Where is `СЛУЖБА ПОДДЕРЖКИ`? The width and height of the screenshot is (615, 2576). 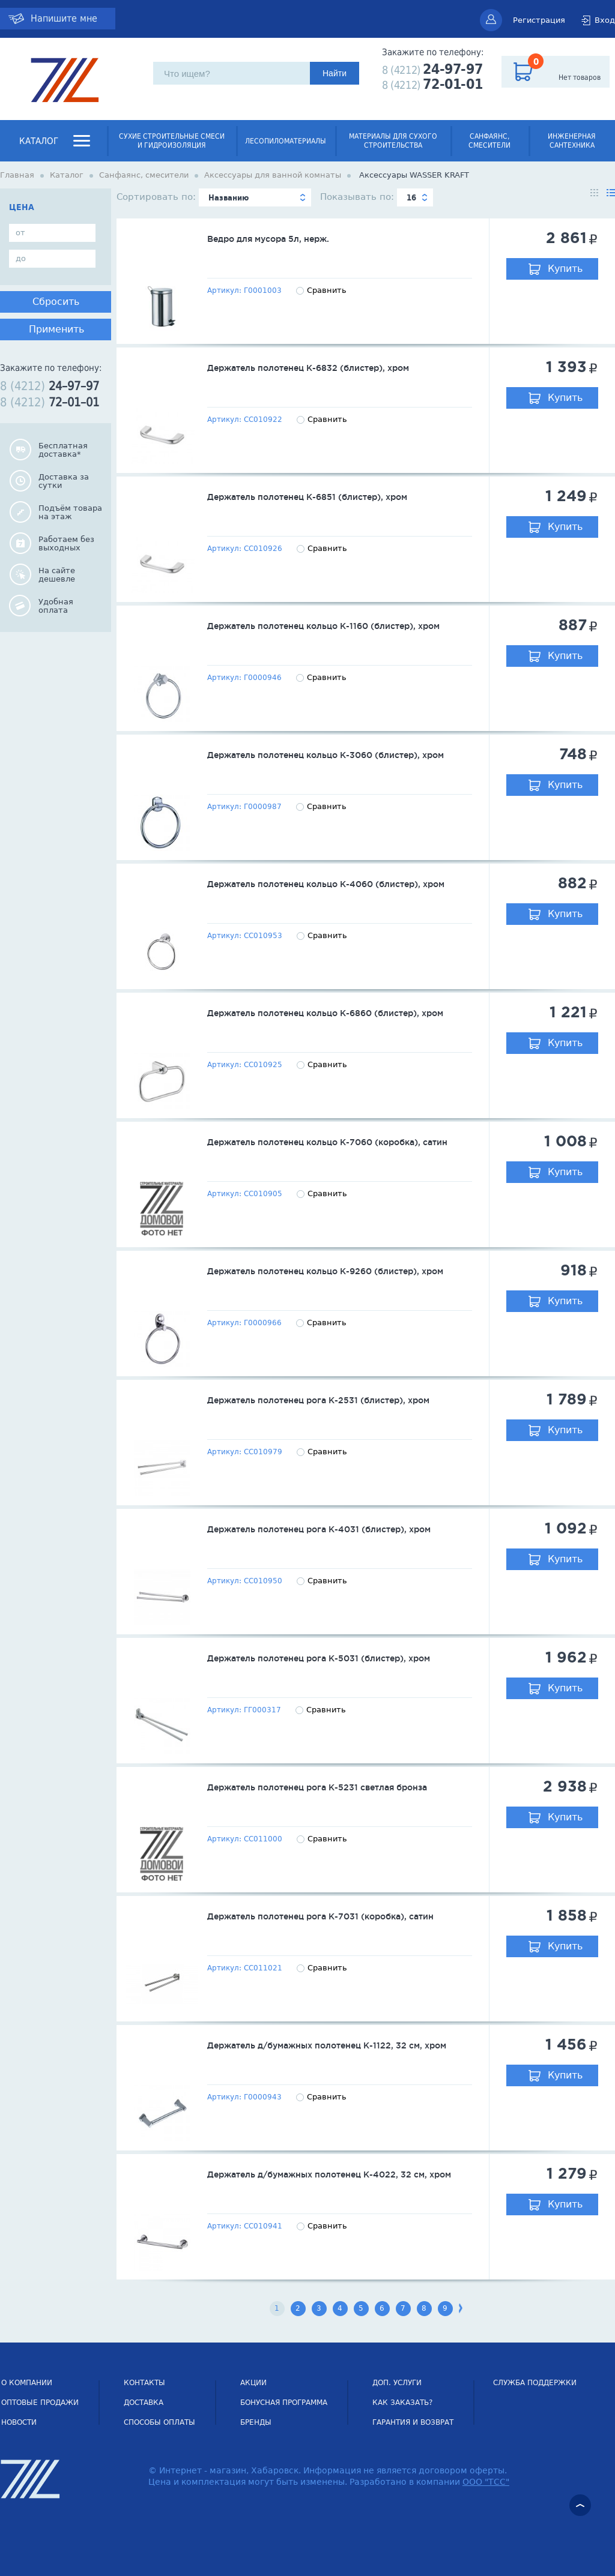
СЛУЖБА ПОДДЕРЖКИ is located at coordinates (535, 2383).